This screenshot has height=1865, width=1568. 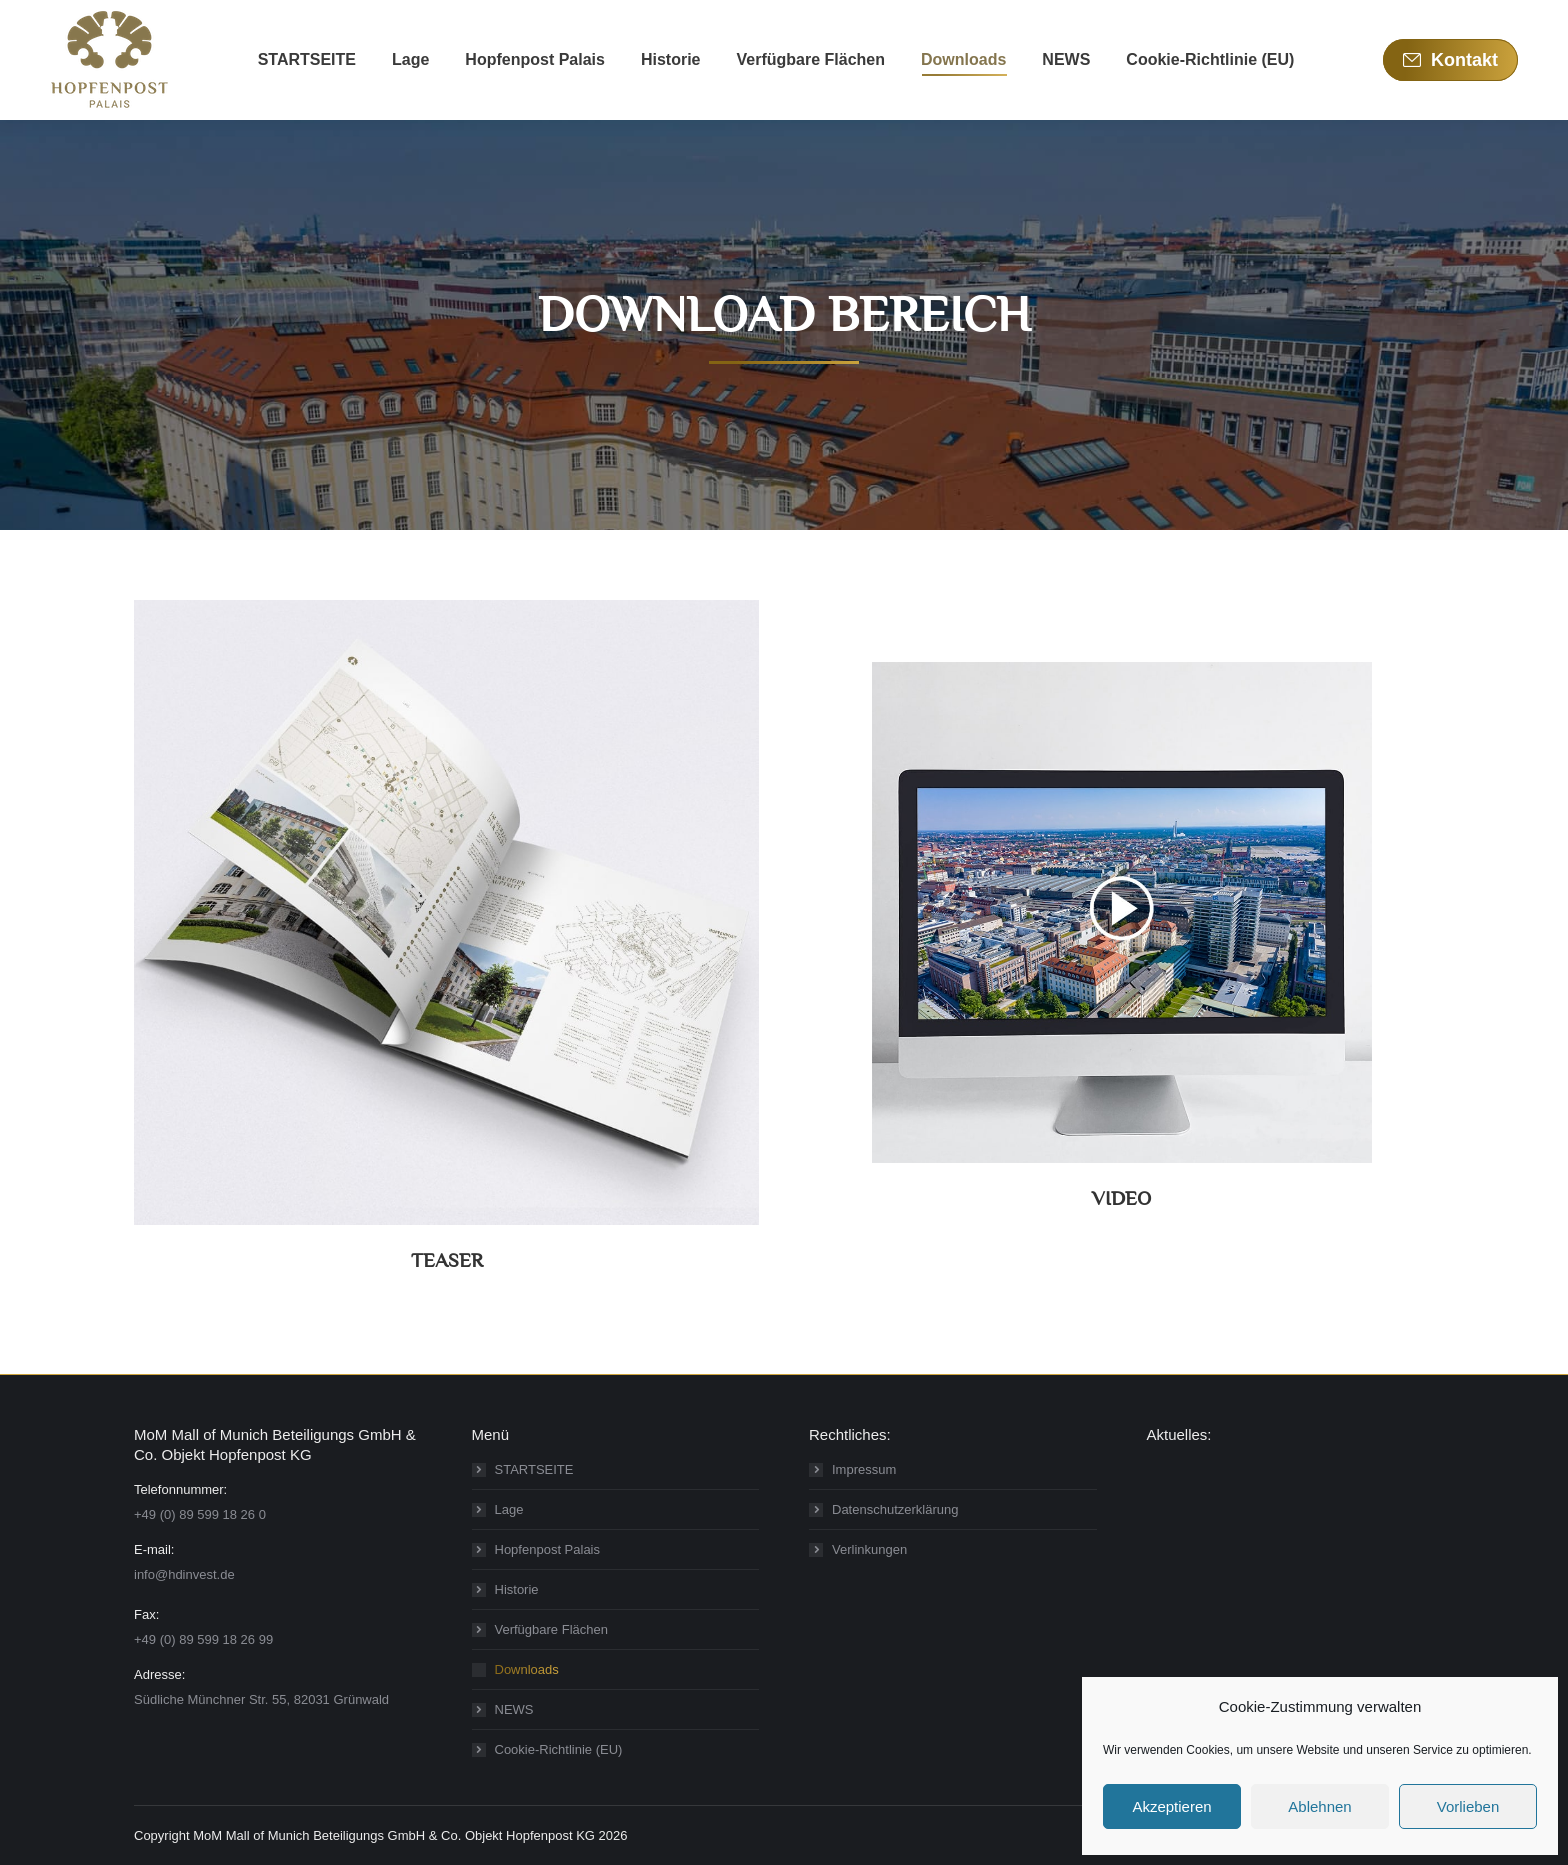 I want to click on NEWS, so click(x=514, y=1709).